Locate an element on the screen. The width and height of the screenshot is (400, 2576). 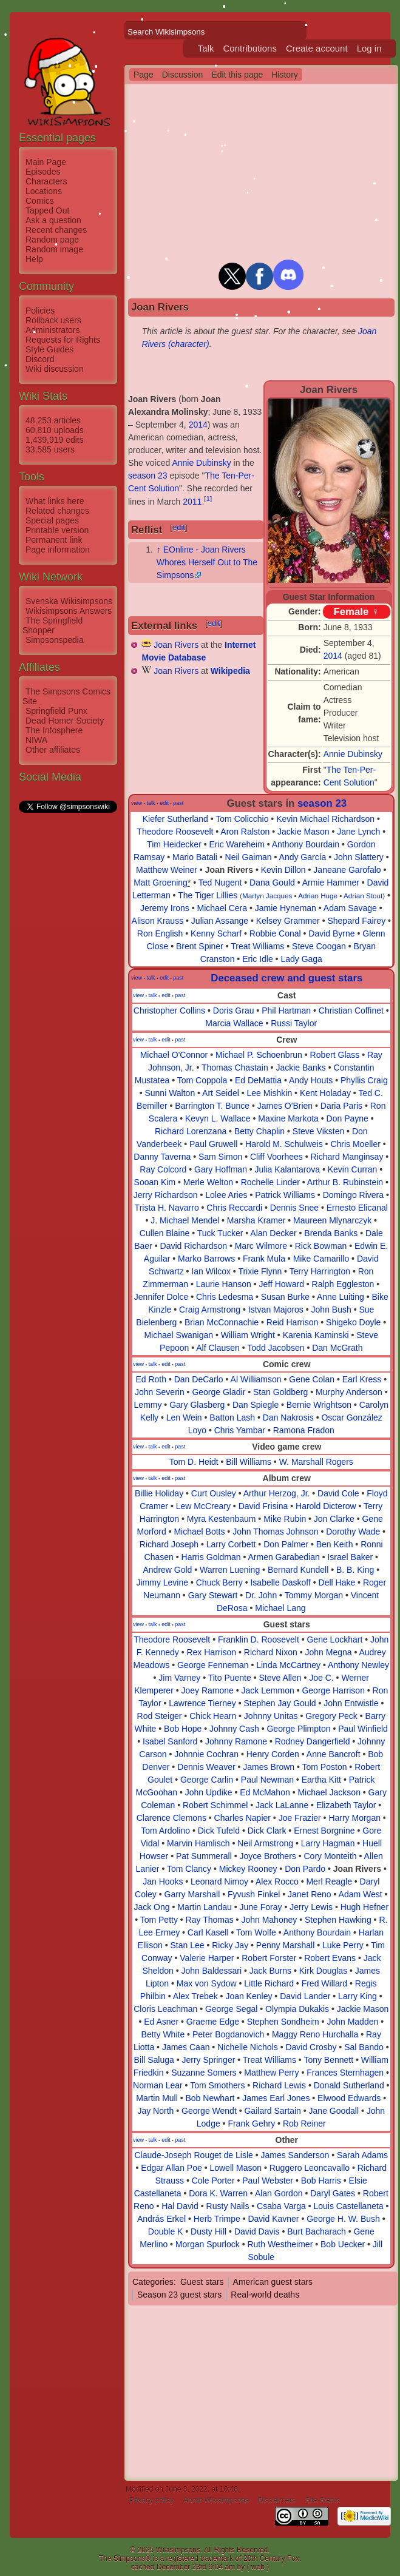
Cliff Voorhees is located at coordinates (276, 1157).